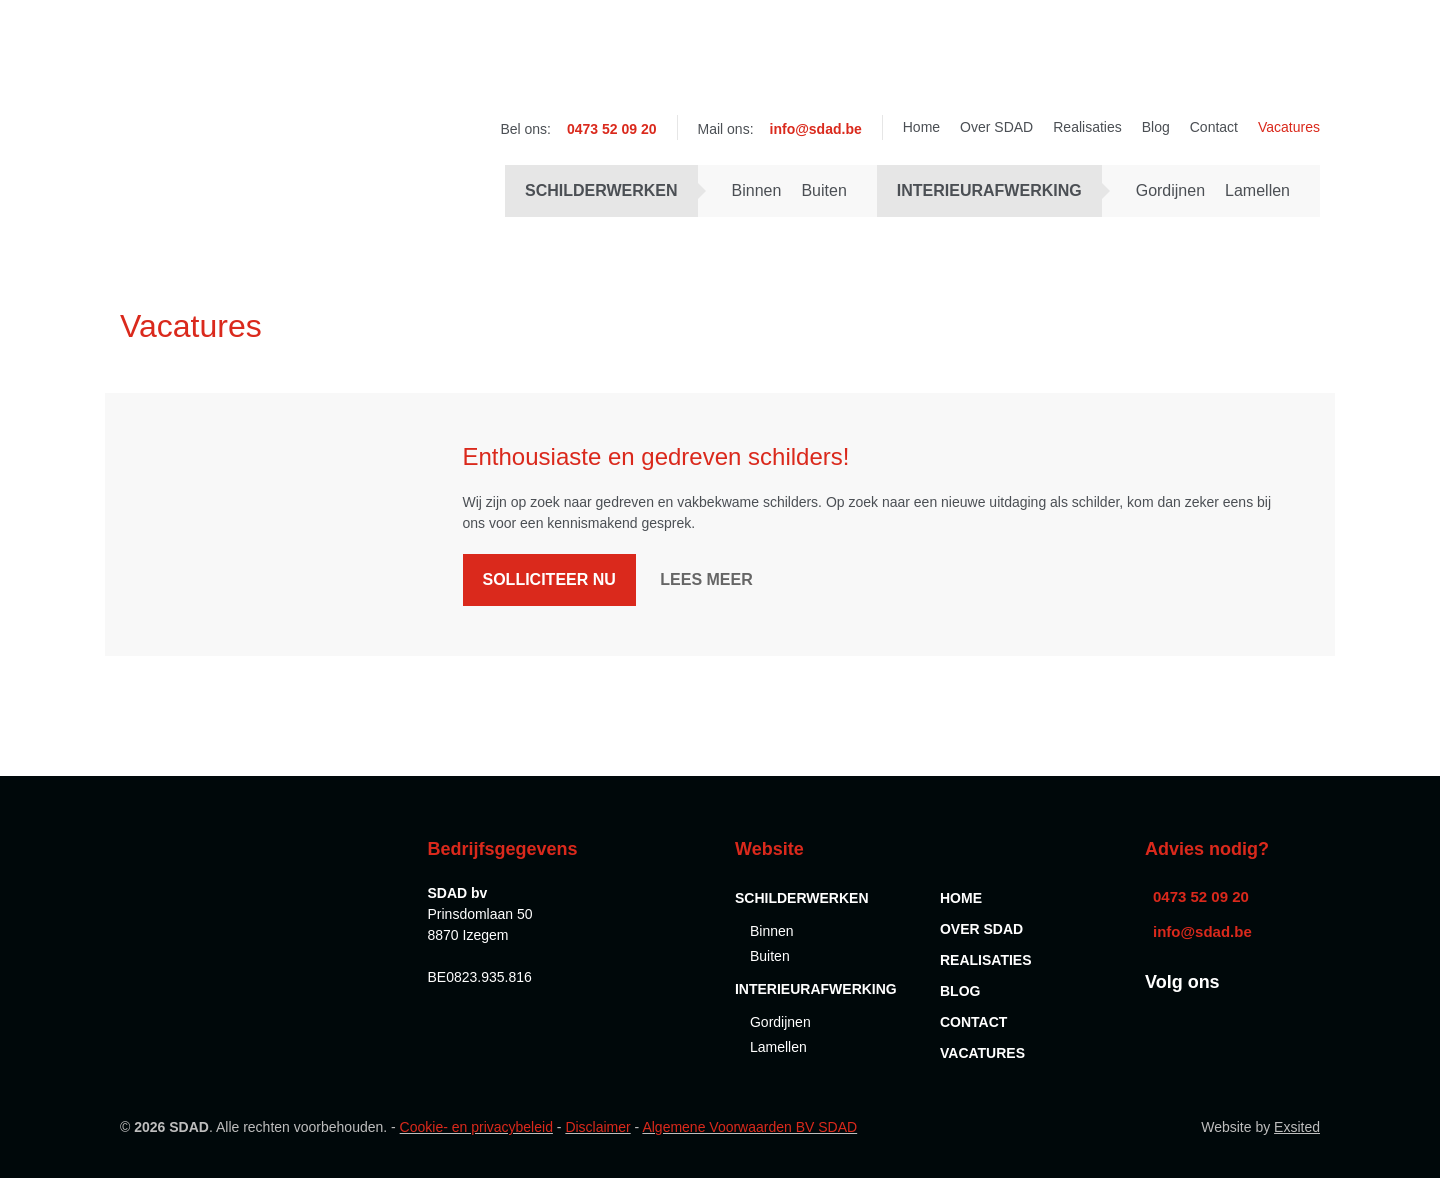  What do you see at coordinates (1214, 127) in the screenshot?
I see `Contact` at bounding box center [1214, 127].